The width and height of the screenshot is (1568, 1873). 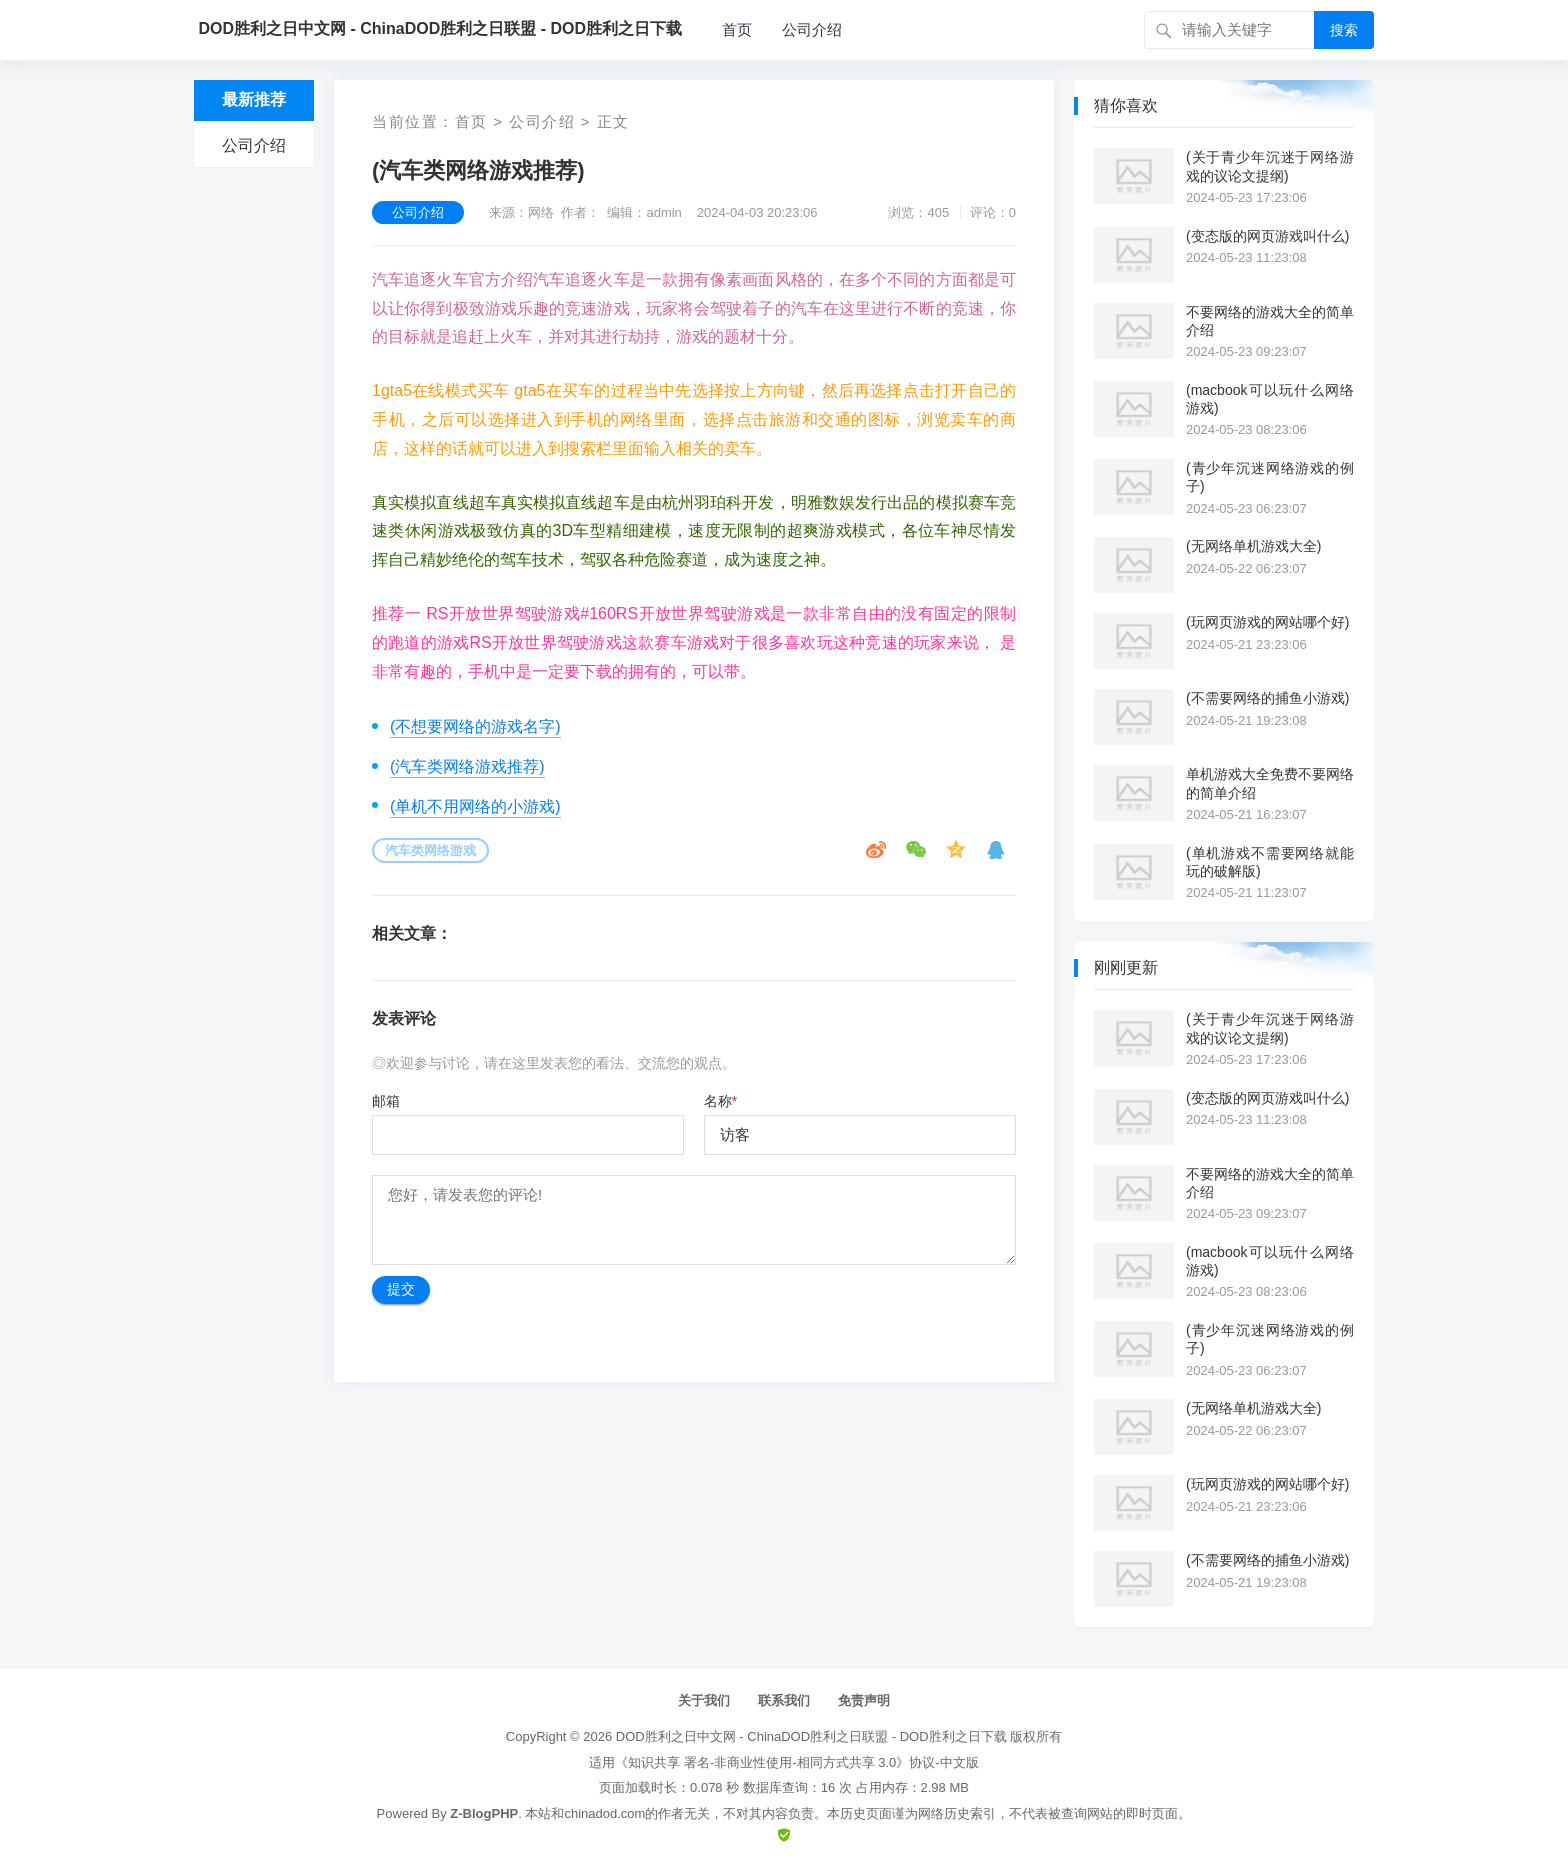 I want to click on 不要网络的游戏大全的简单介绍, so click(x=1270, y=321).